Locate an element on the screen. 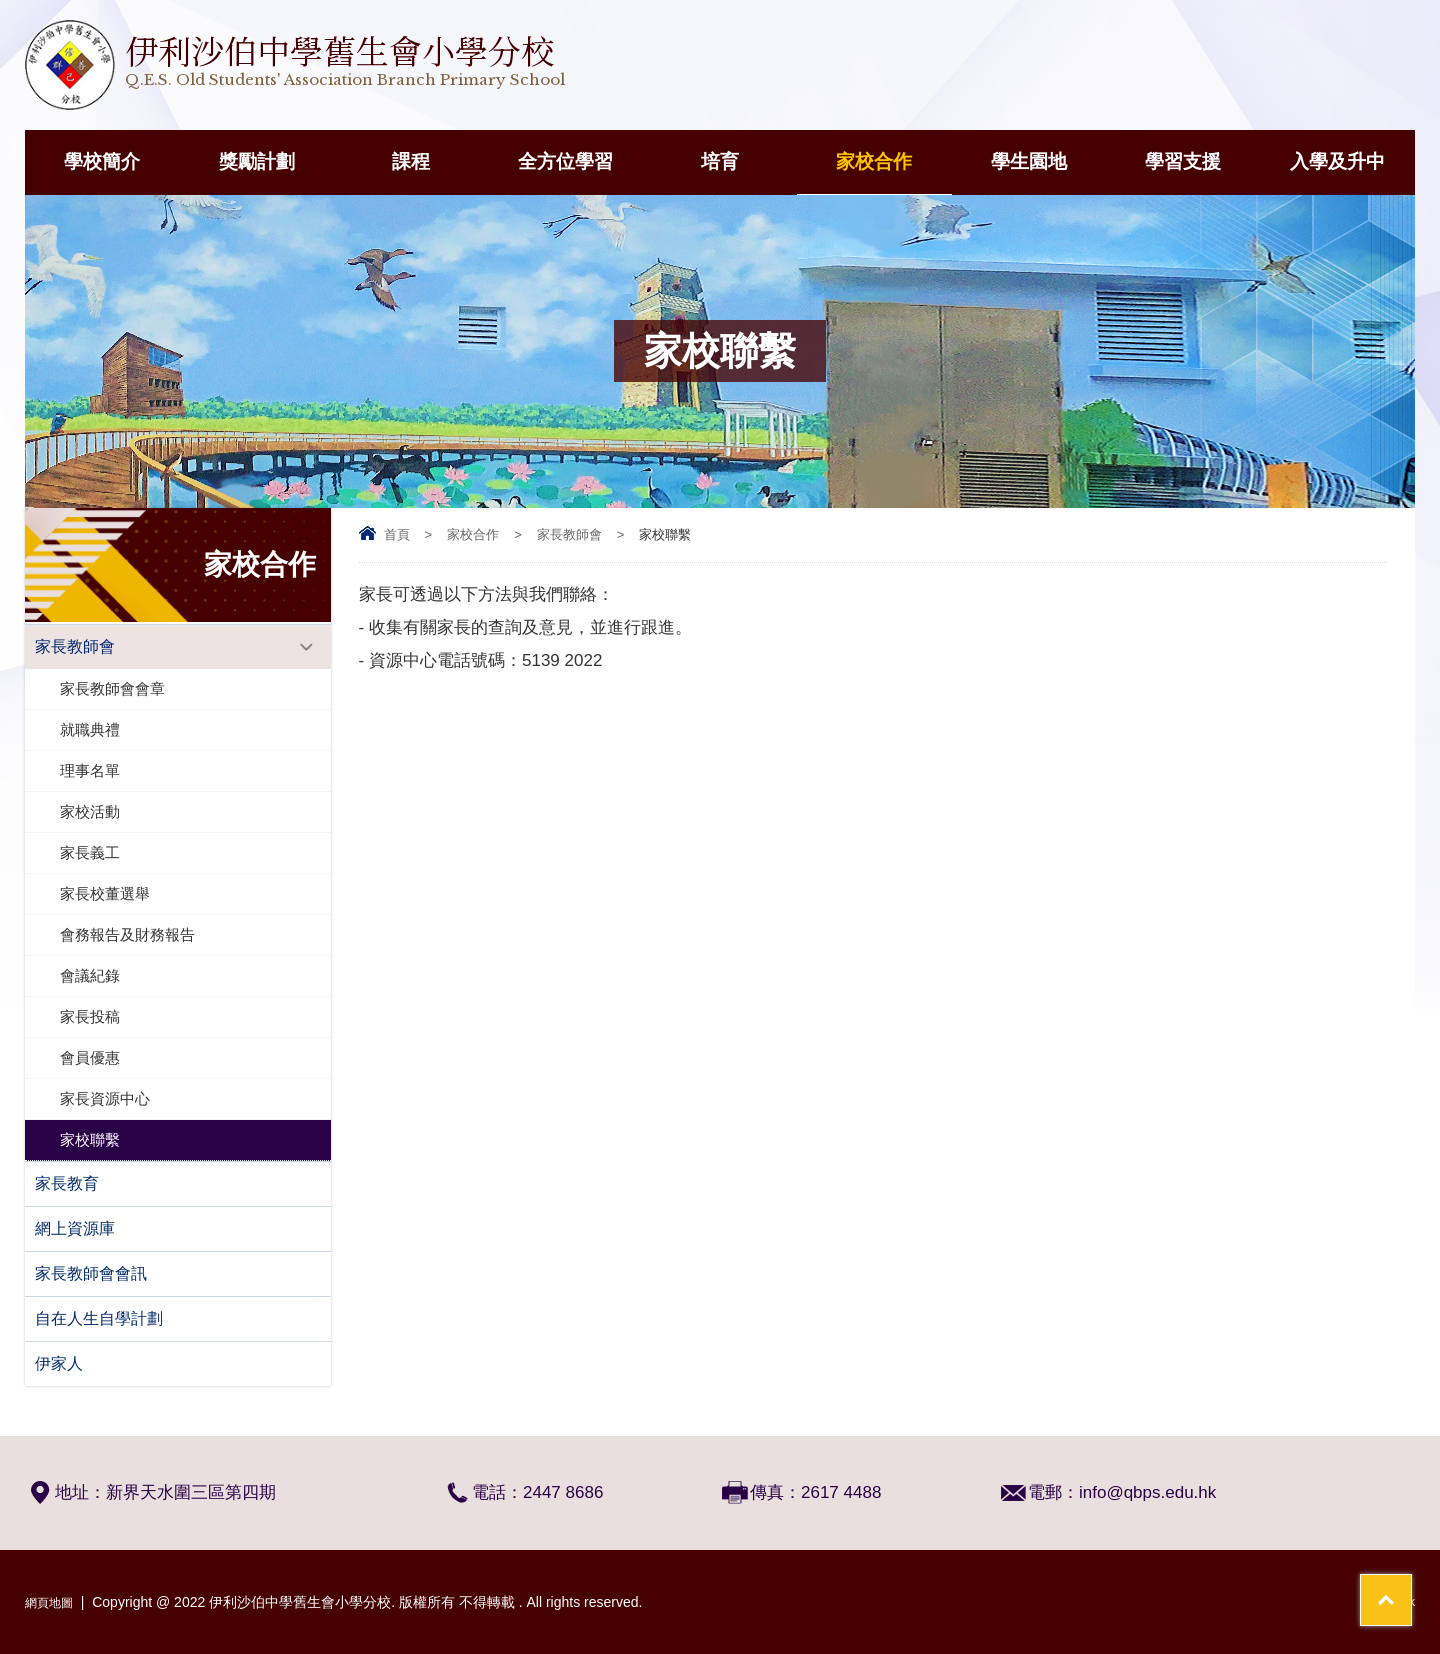 This screenshot has width=1440, height=1654. 學校簡介 is located at coordinates (102, 161).